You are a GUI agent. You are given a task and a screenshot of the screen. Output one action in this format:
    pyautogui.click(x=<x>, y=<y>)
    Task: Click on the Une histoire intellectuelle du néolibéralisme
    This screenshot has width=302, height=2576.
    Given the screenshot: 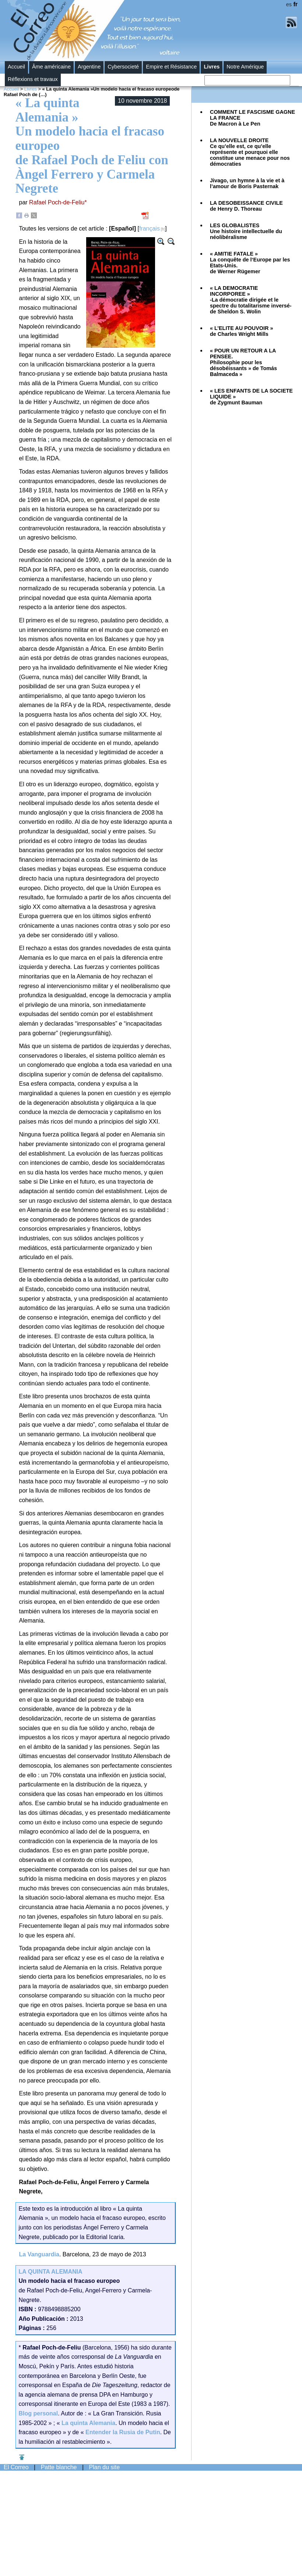 What is the action you would take?
    pyautogui.click(x=246, y=231)
    